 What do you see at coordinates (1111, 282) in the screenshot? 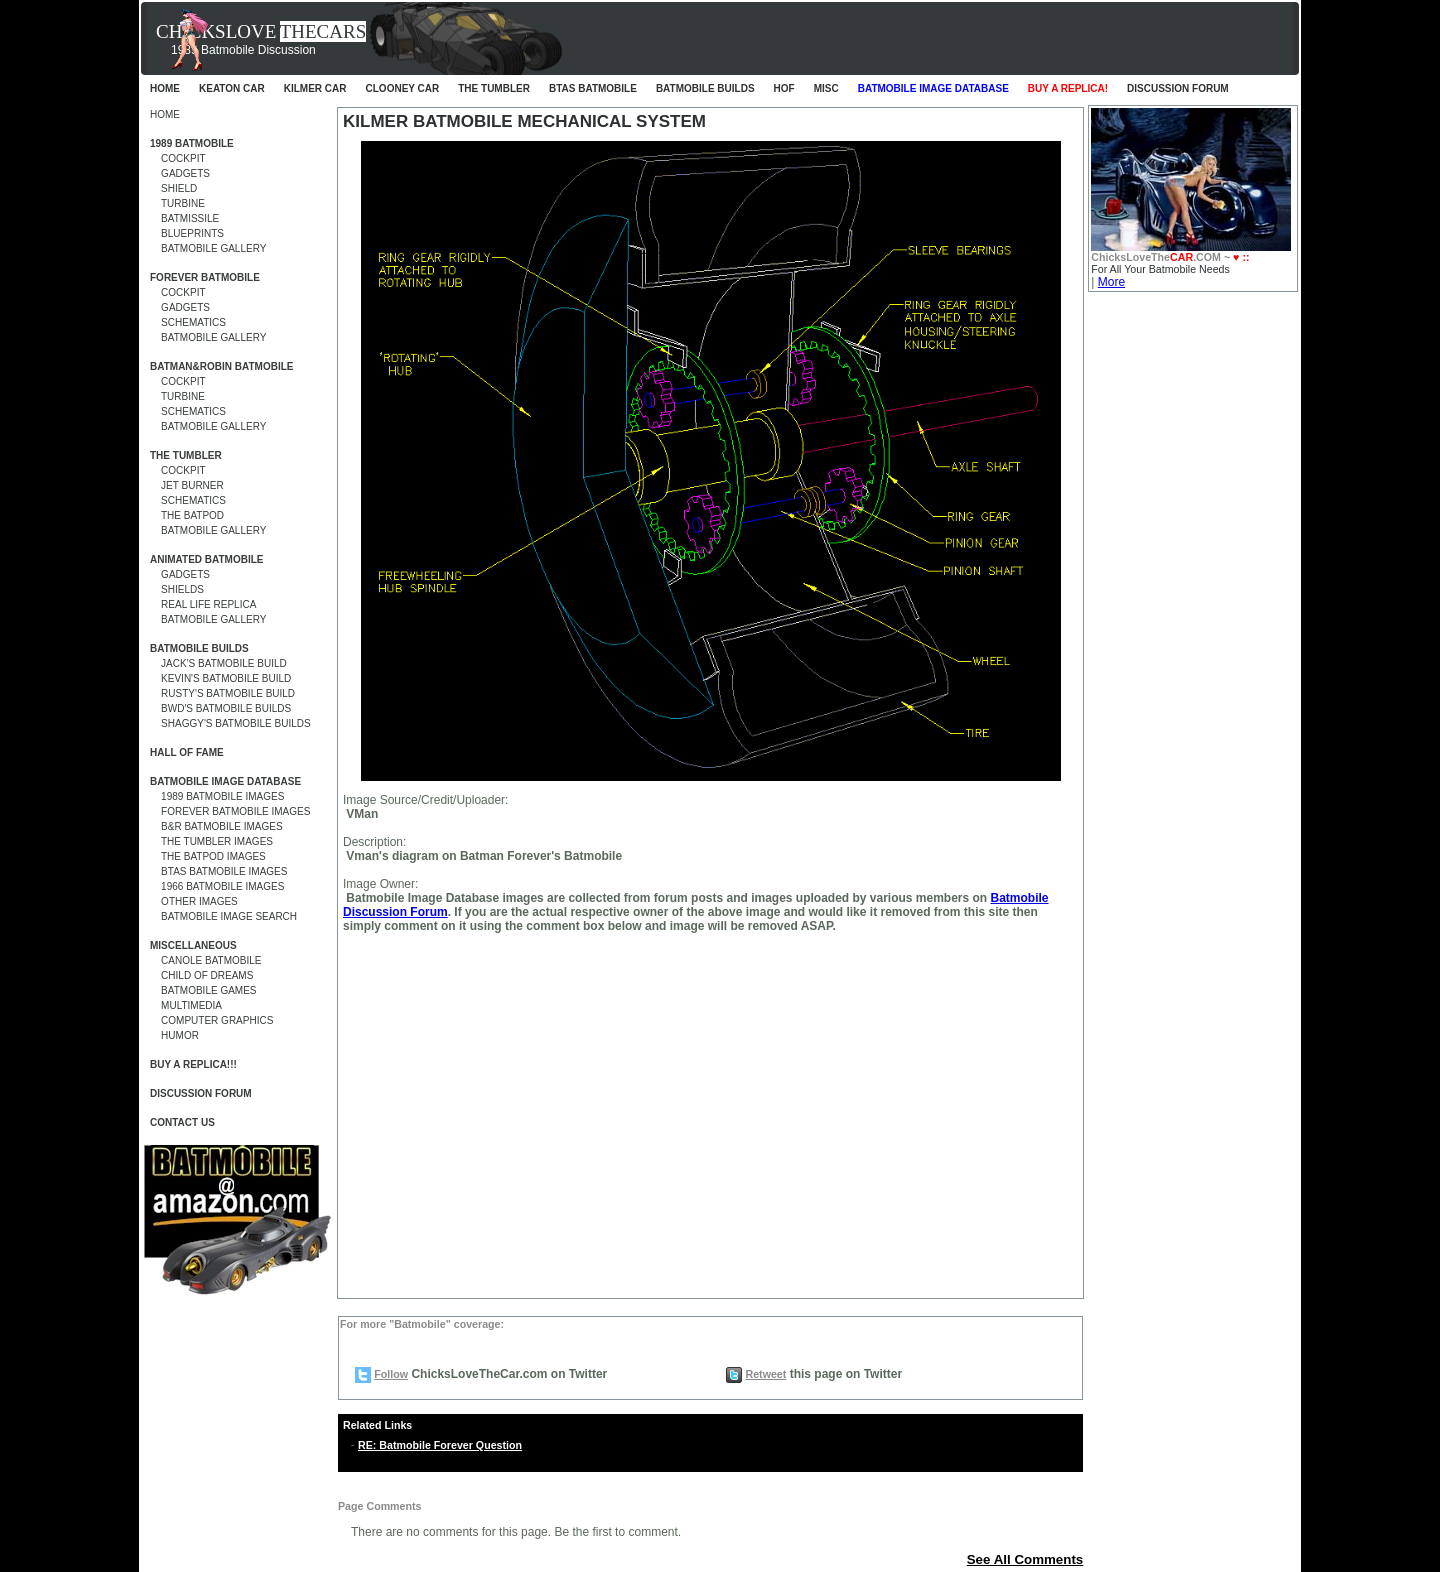
I see `More` at bounding box center [1111, 282].